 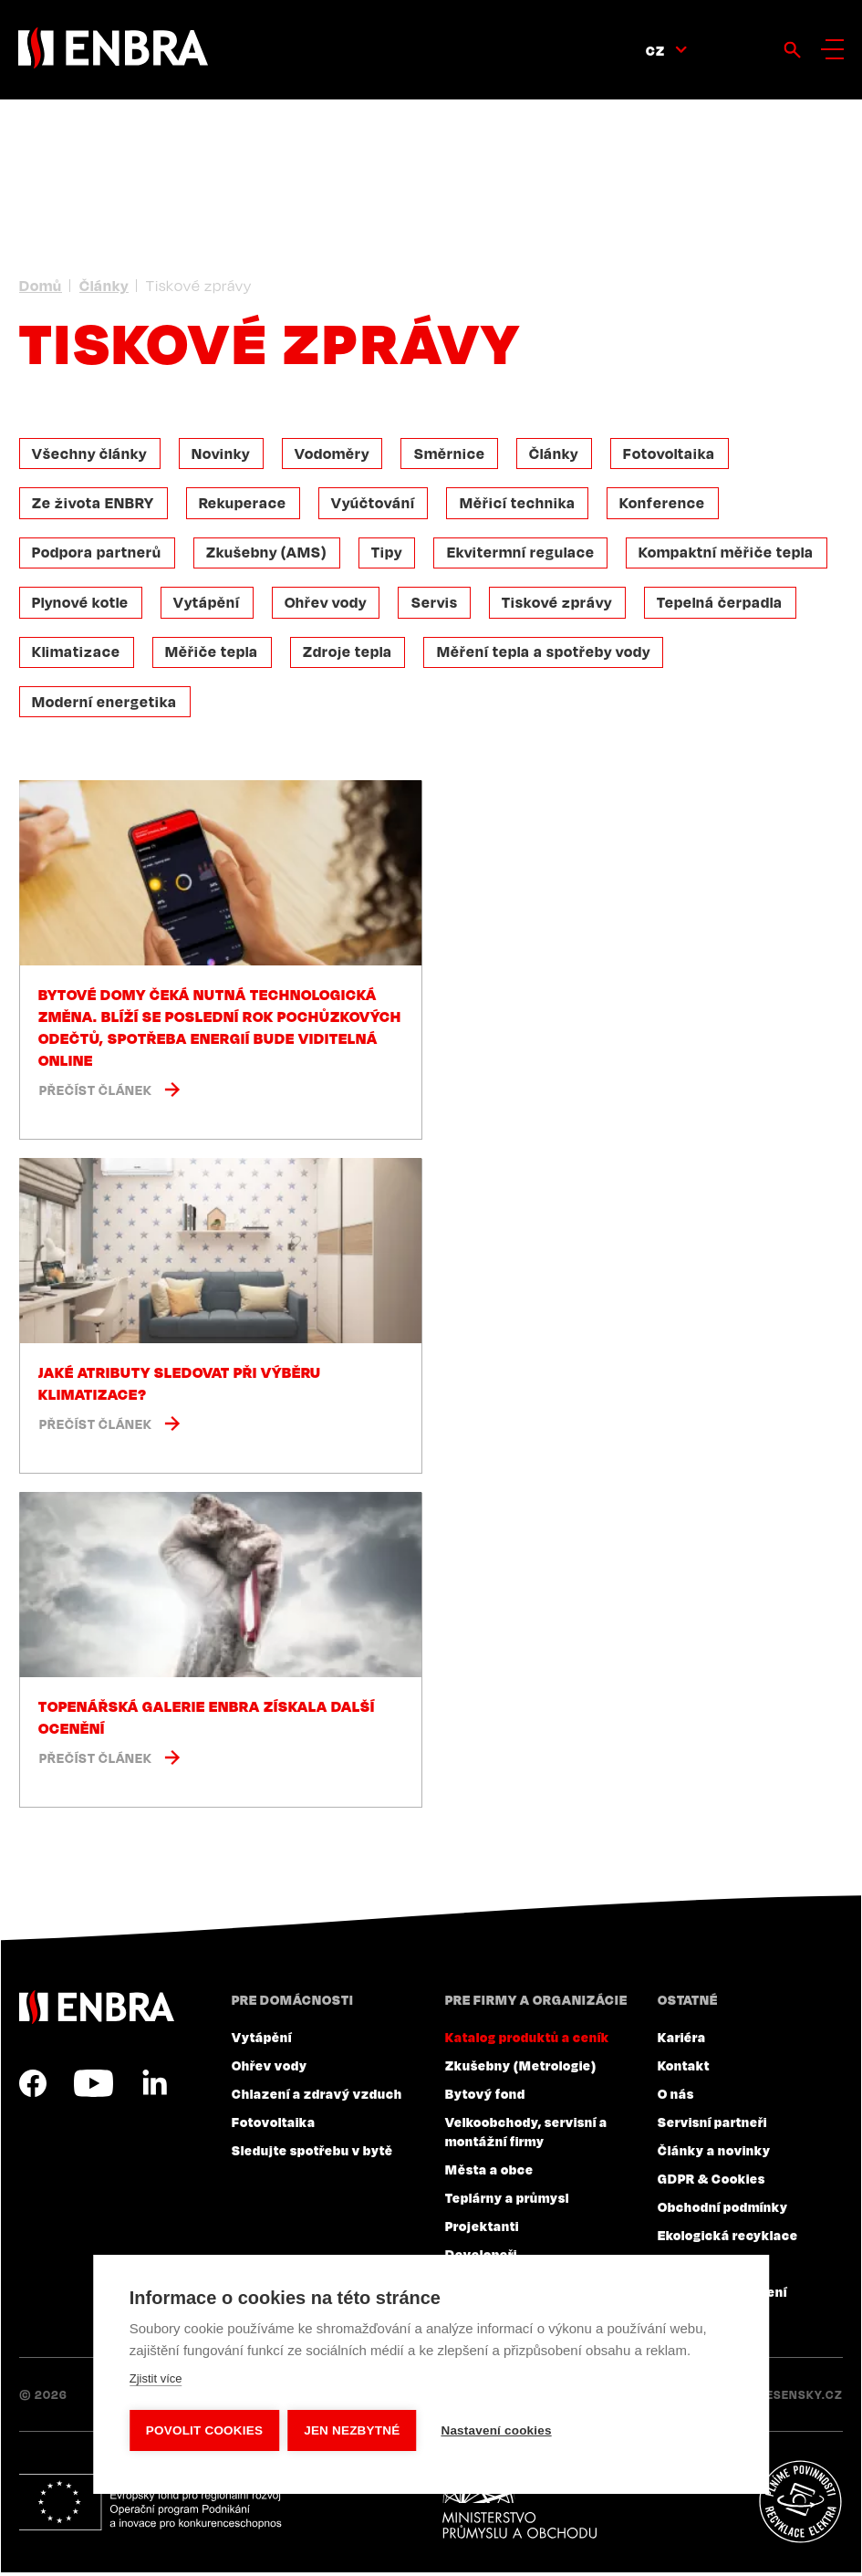 What do you see at coordinates (524, 554) in the screenshot?
I see `Ekvitermní regulace` at bounding box center [524, 554].